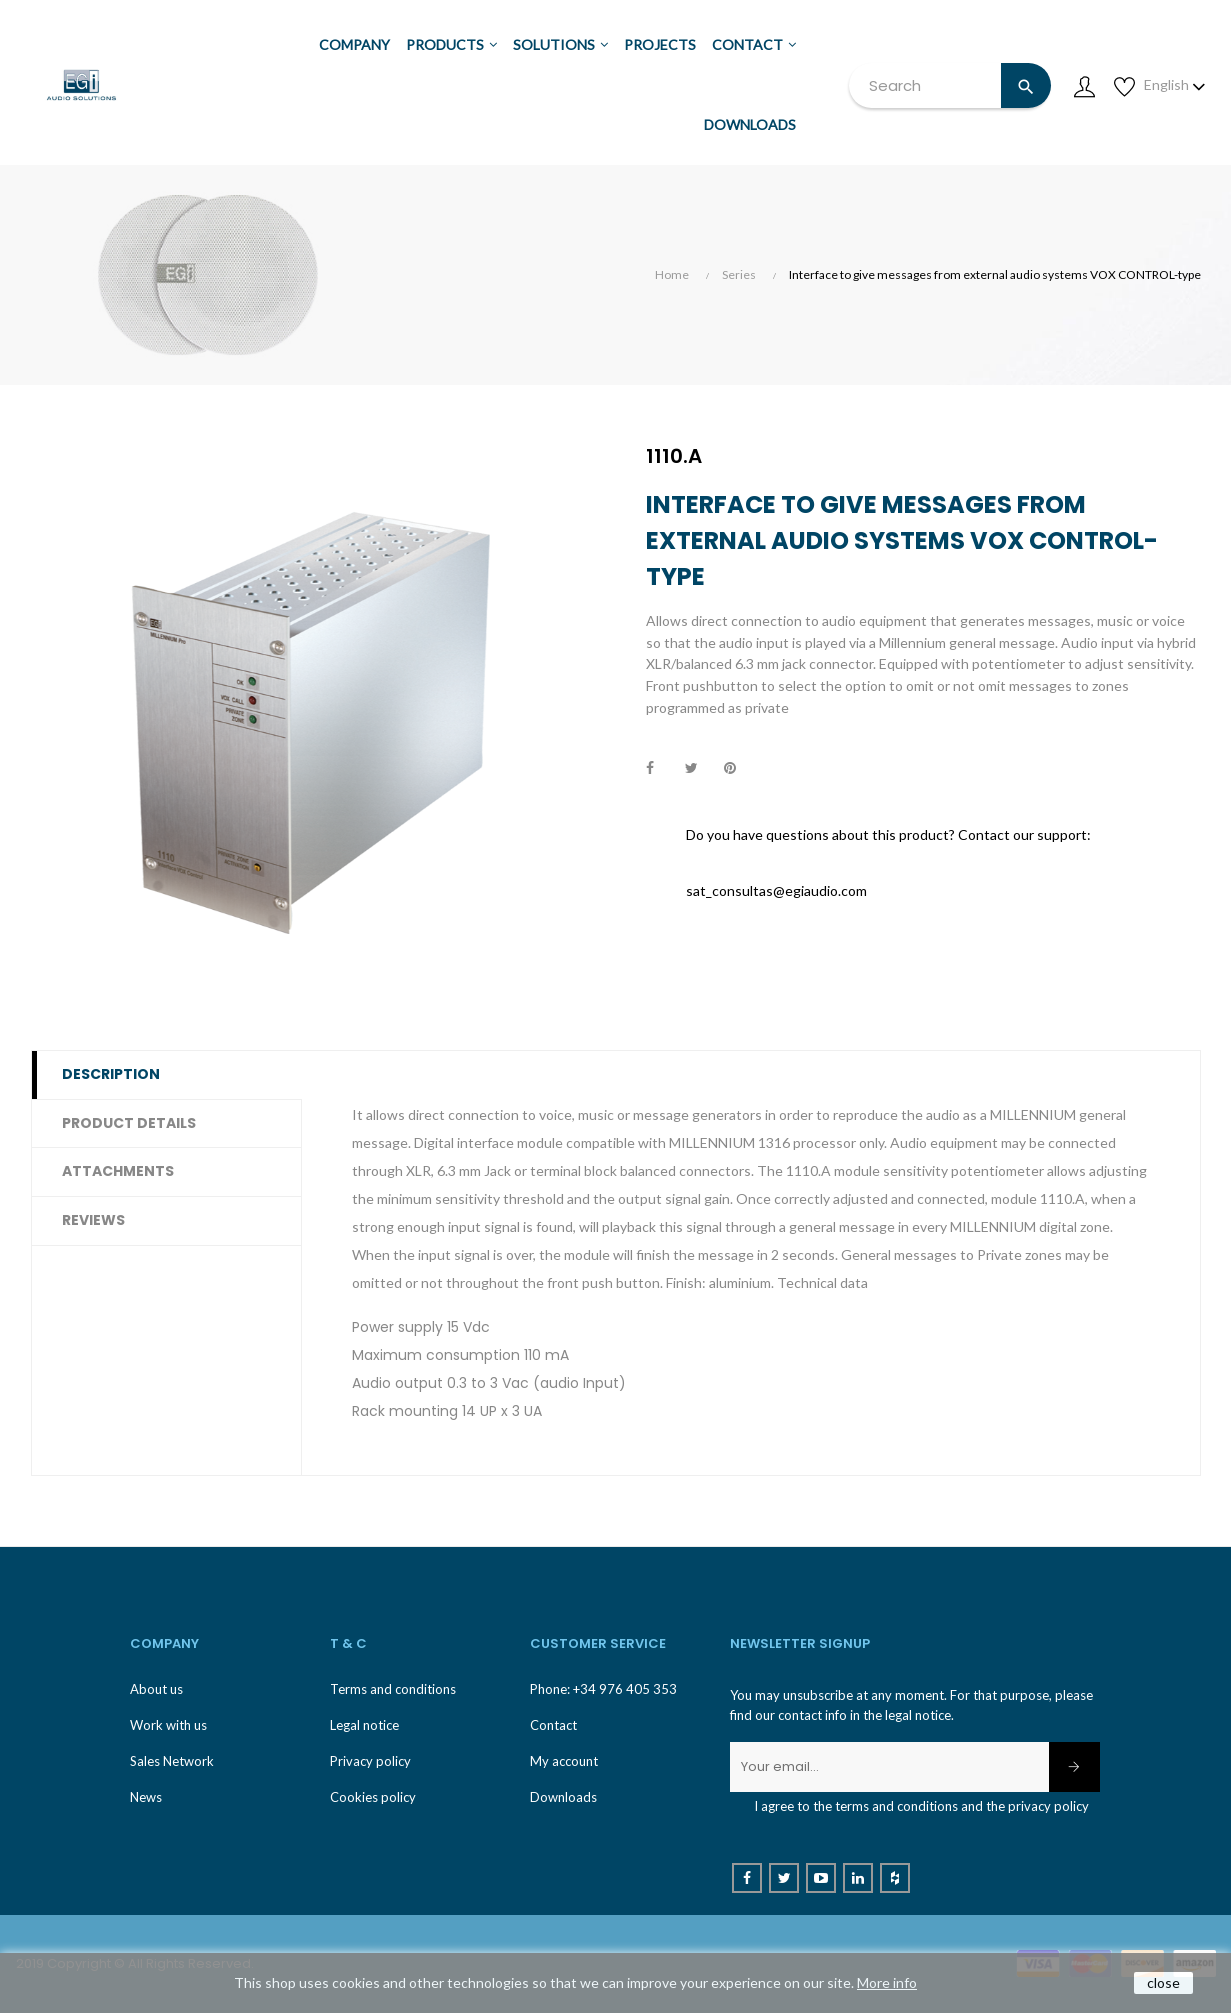 This screenshot has width=1231, height=2013. What do you see at coordinates (156, 1689) in the screenshot?
I see `About us` at bounding box center [156, 1689].